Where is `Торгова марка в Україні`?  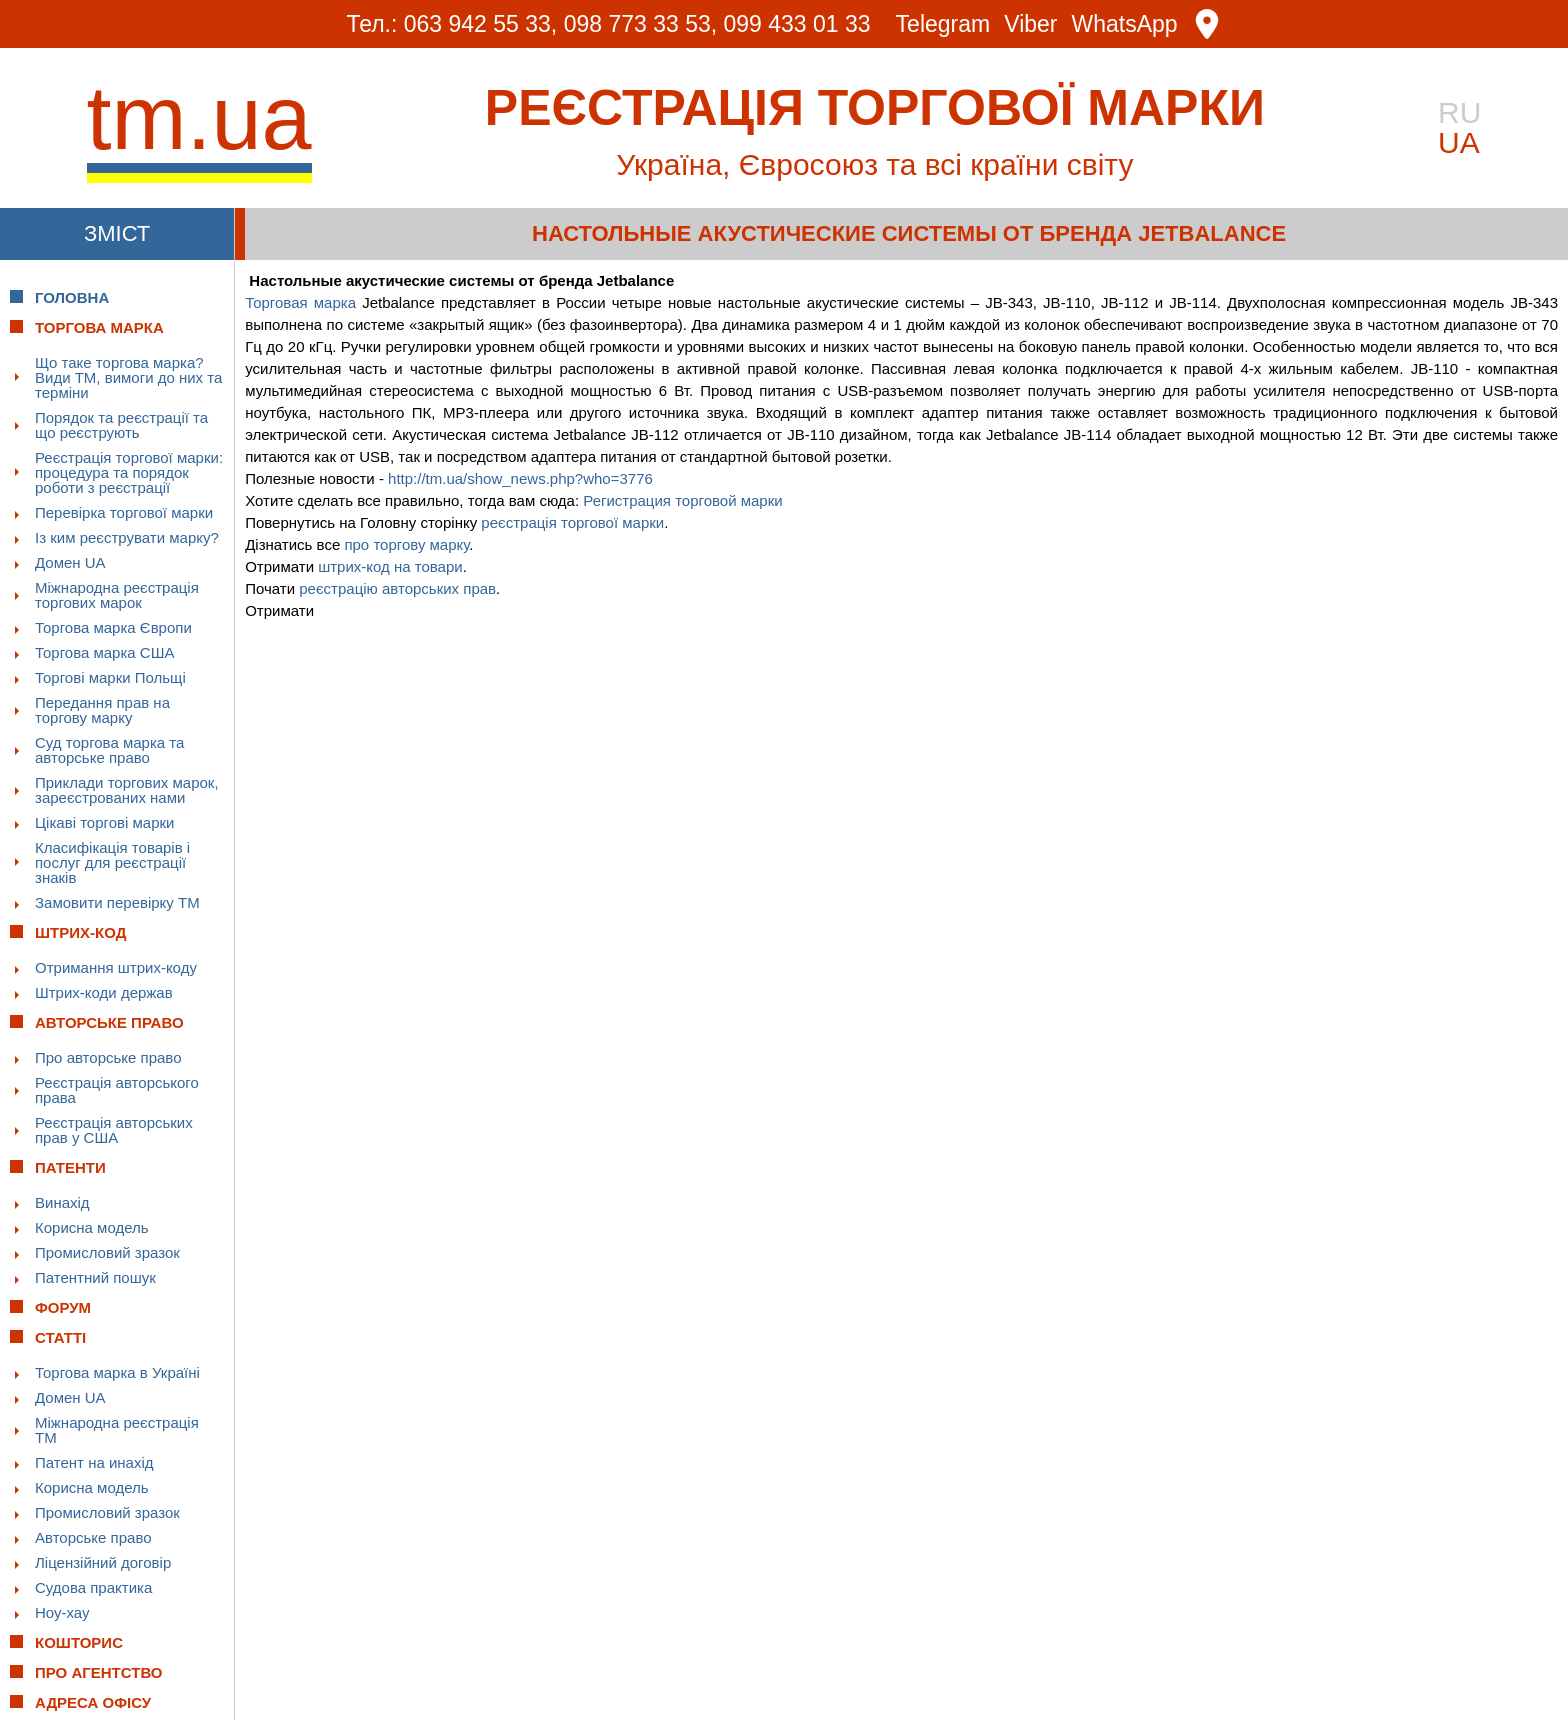 Торгова марка в Україні is located at coordinates (117, 1372).